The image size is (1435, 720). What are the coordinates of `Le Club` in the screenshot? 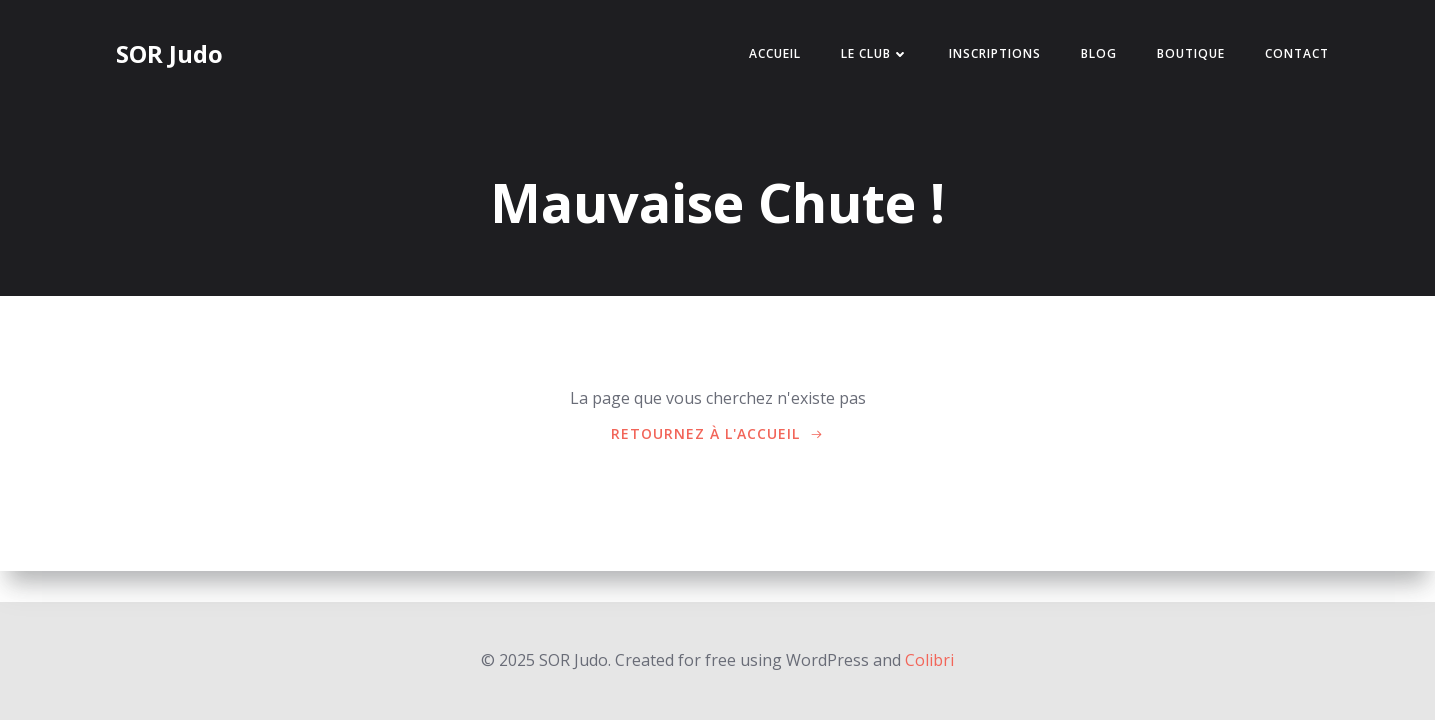 It's located at (875, 53).